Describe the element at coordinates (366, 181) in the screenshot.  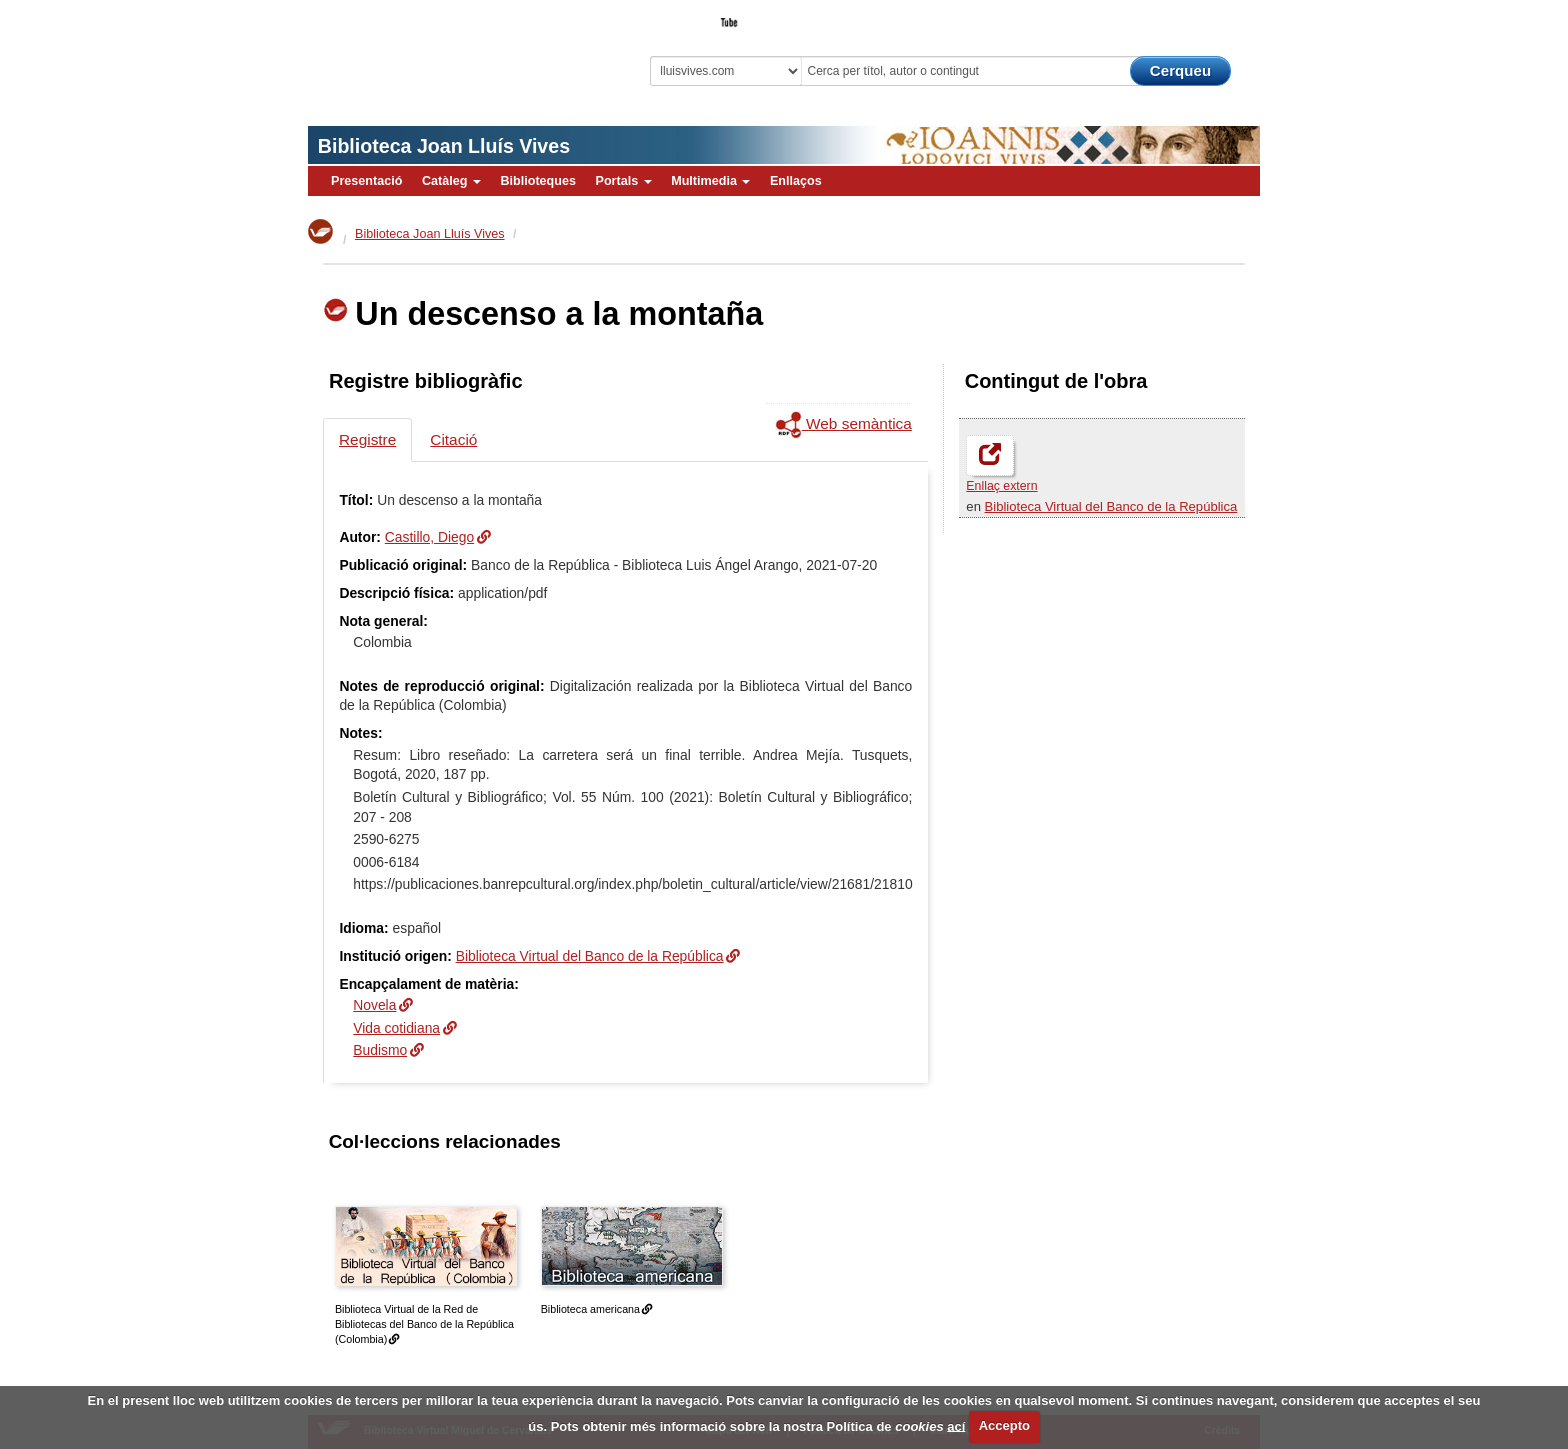
I see `Presentació` at that location.